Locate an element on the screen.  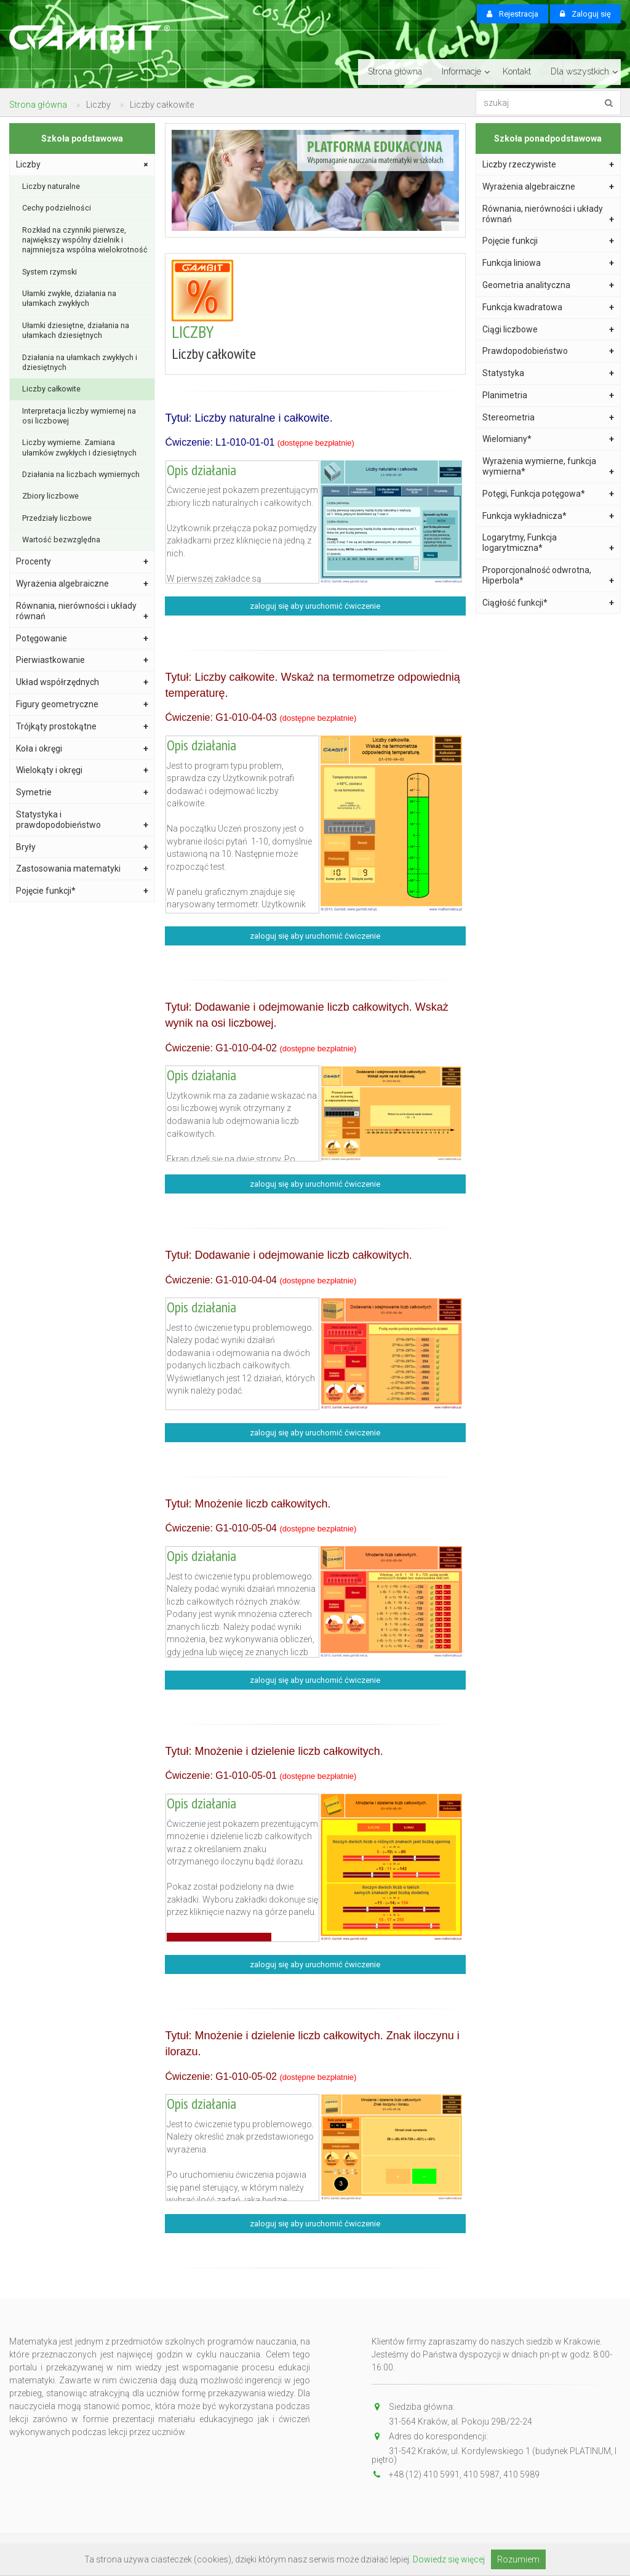
Statystyka i prawdopodobieństwo is located at coordinates (82, 819).